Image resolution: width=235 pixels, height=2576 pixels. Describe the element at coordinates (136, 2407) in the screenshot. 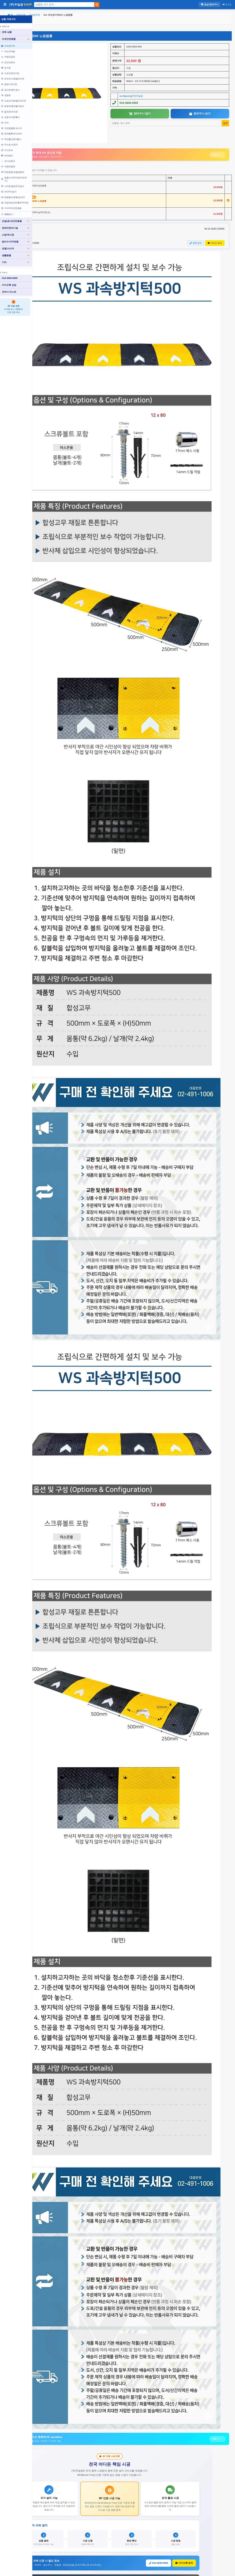

I see `[리뷰 등록하기]` at that location.